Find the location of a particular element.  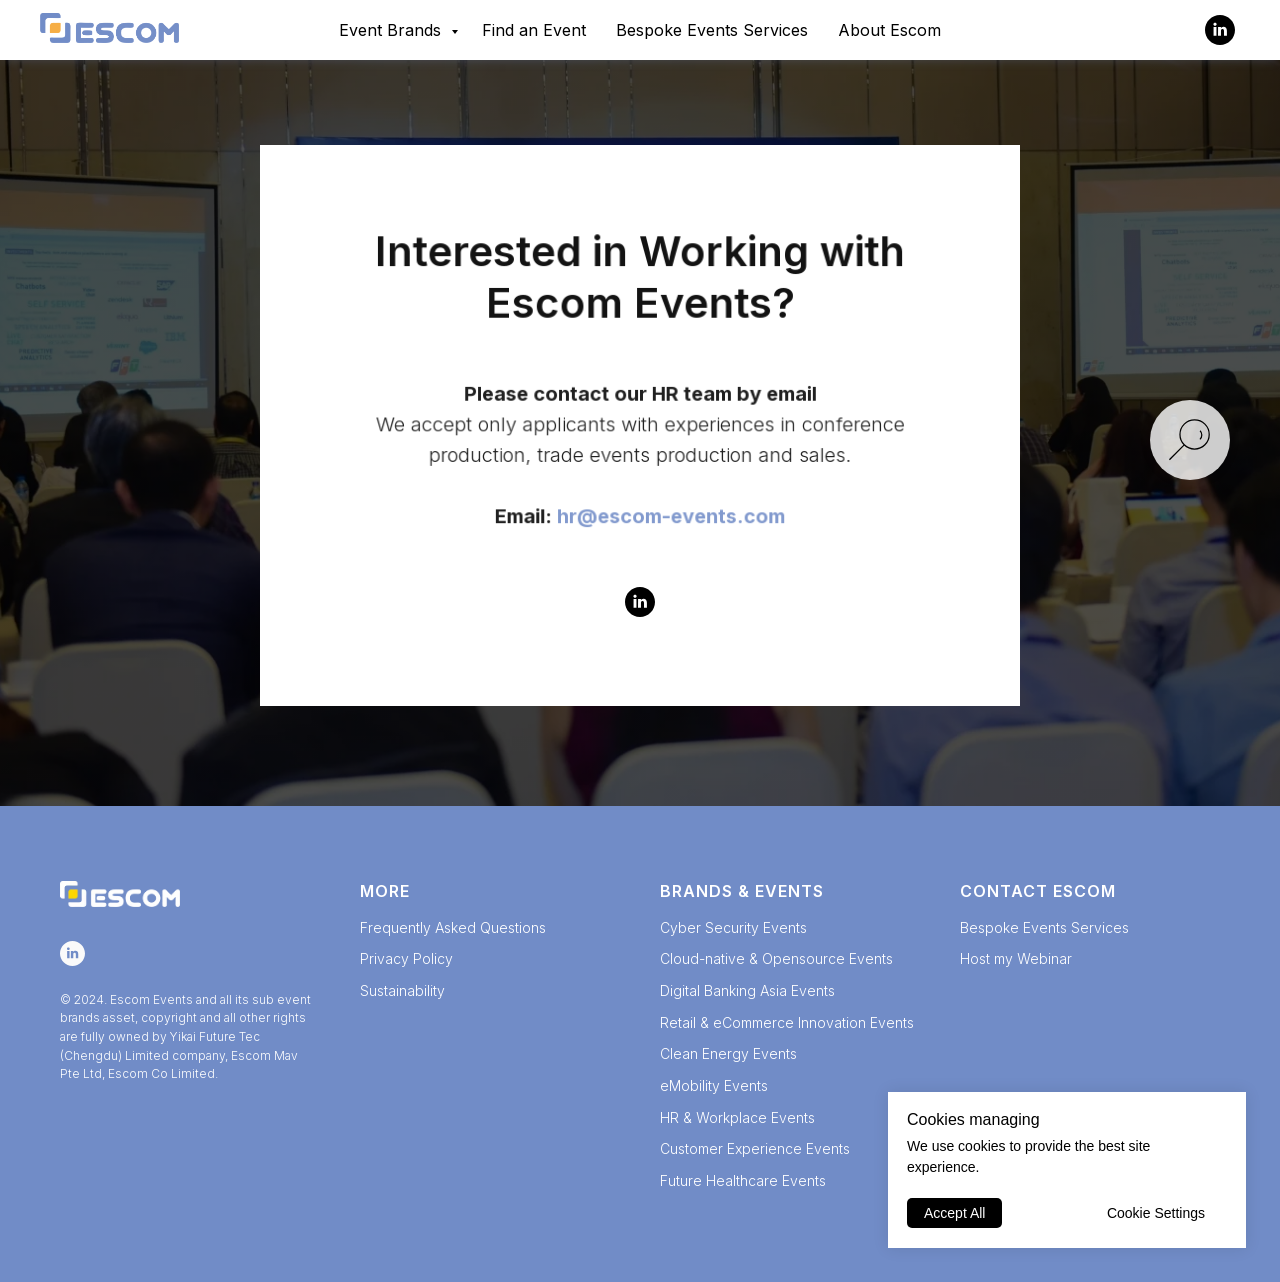

Retail & eCommerce Innovation Events is located at coordinates (787, 1022).